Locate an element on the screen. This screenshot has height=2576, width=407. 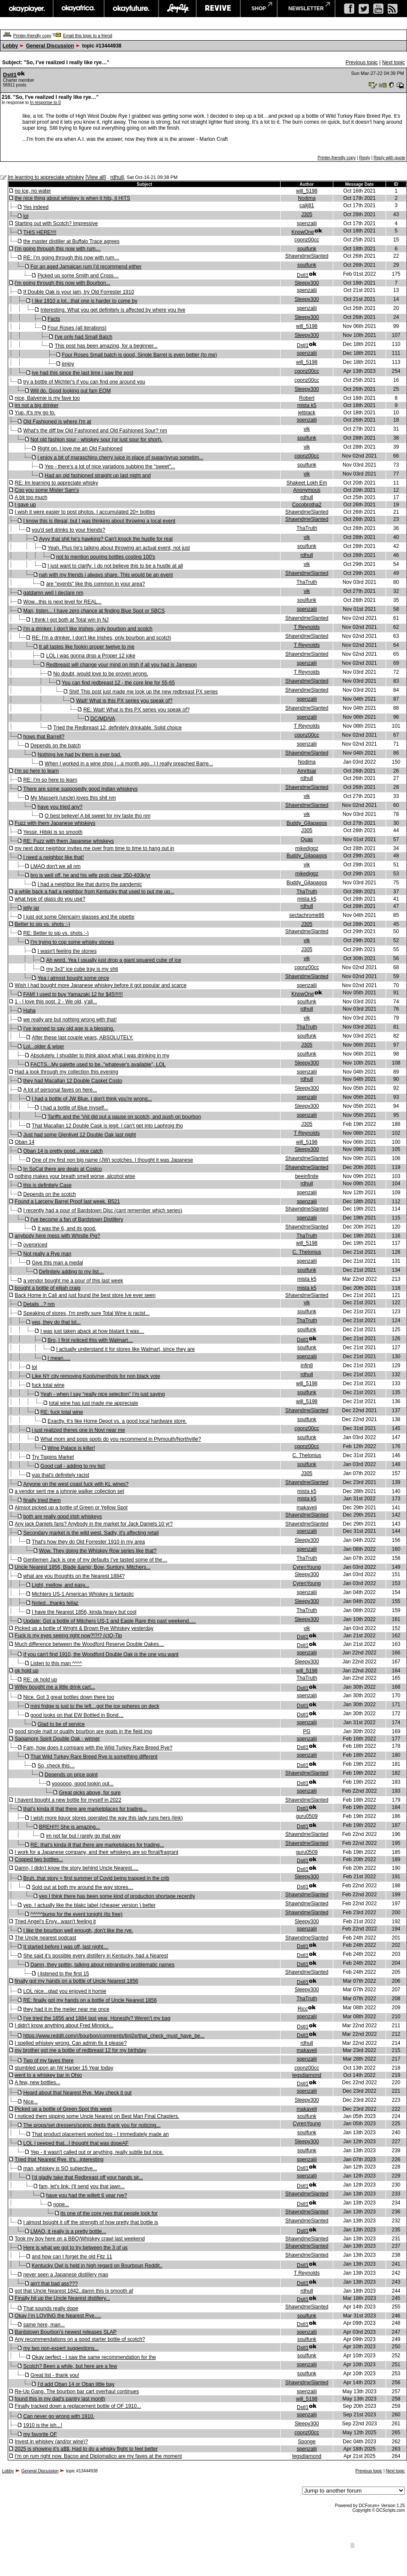
rdhull is located at coordinates (117, 177).